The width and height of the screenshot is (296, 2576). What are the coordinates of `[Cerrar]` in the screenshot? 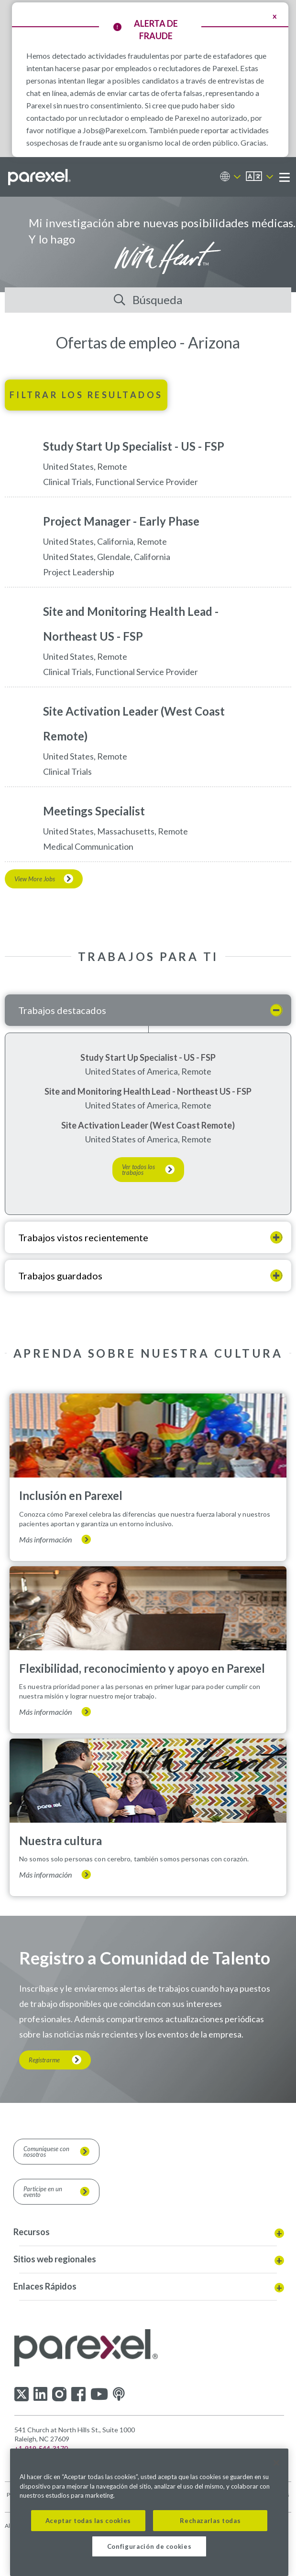 It's located at (276, 2462).